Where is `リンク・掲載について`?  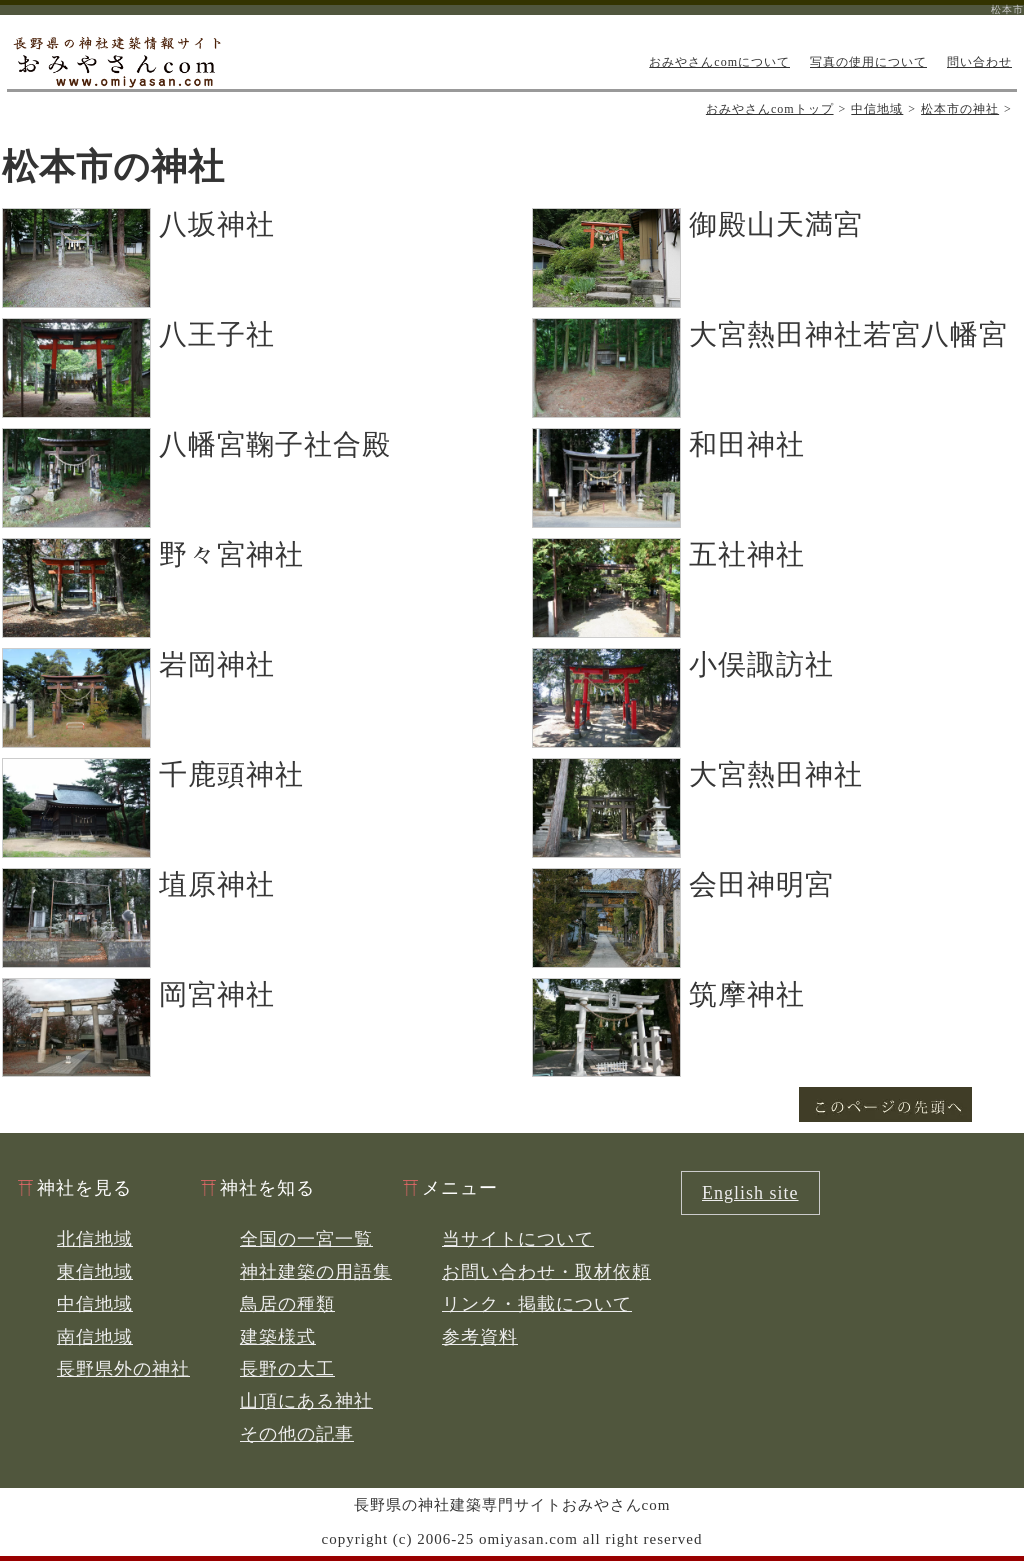
リンク・掲載について is located at coordinates (537, 1304).